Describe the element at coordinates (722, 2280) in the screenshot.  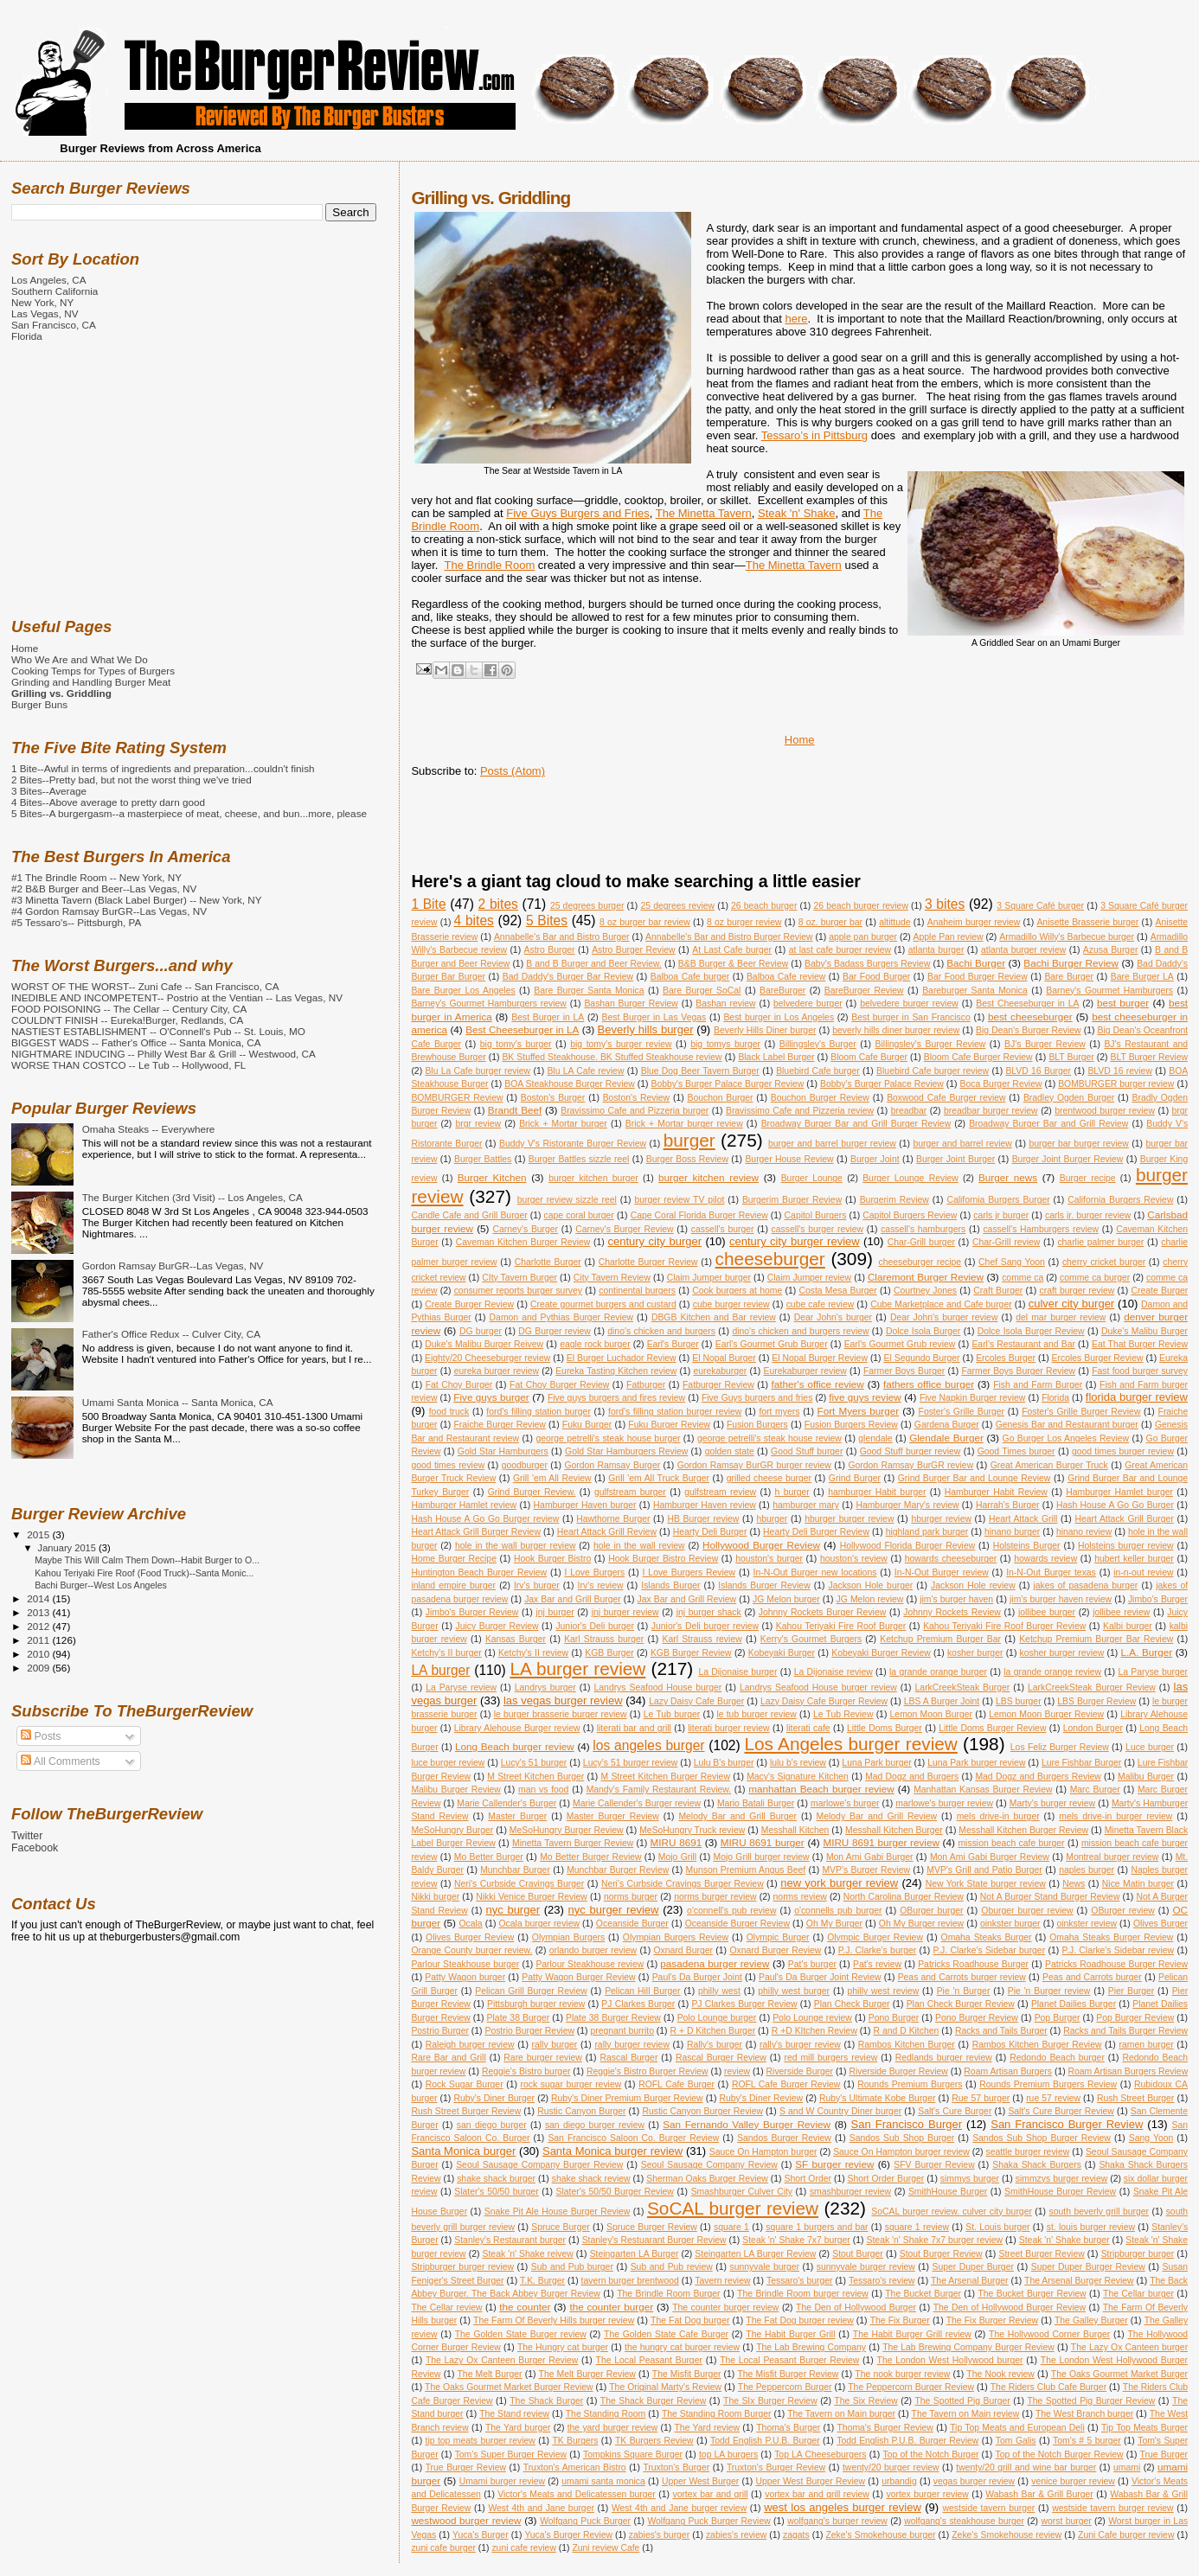
I see `Tavern review` at that location.